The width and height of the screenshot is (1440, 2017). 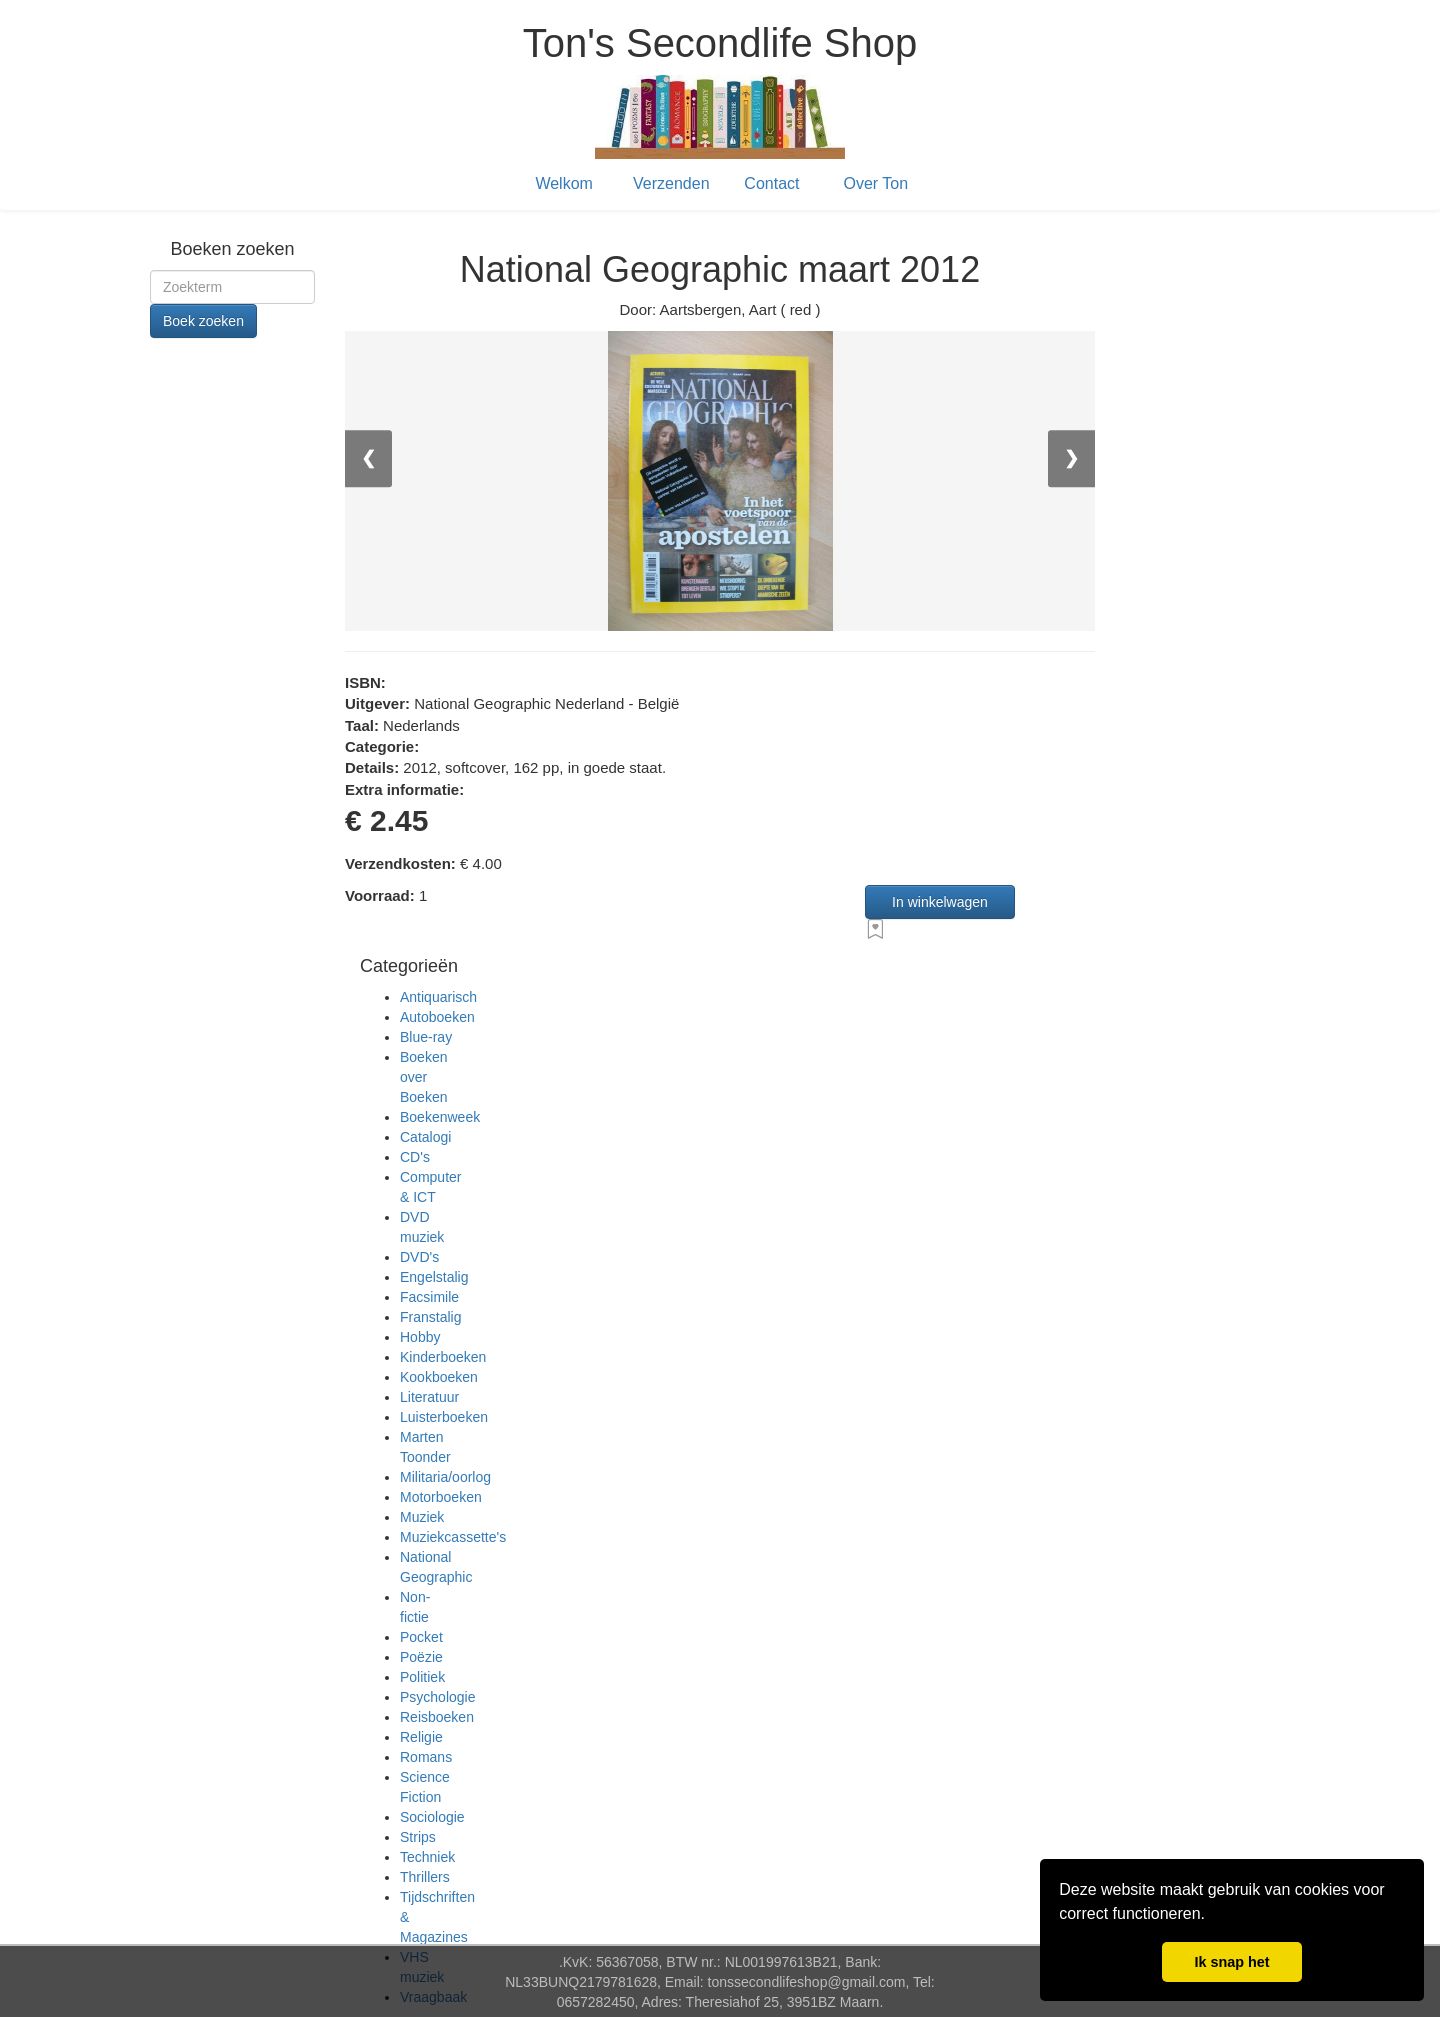 I want to click on Muziekcassette's, so click(x=453, y=1537).